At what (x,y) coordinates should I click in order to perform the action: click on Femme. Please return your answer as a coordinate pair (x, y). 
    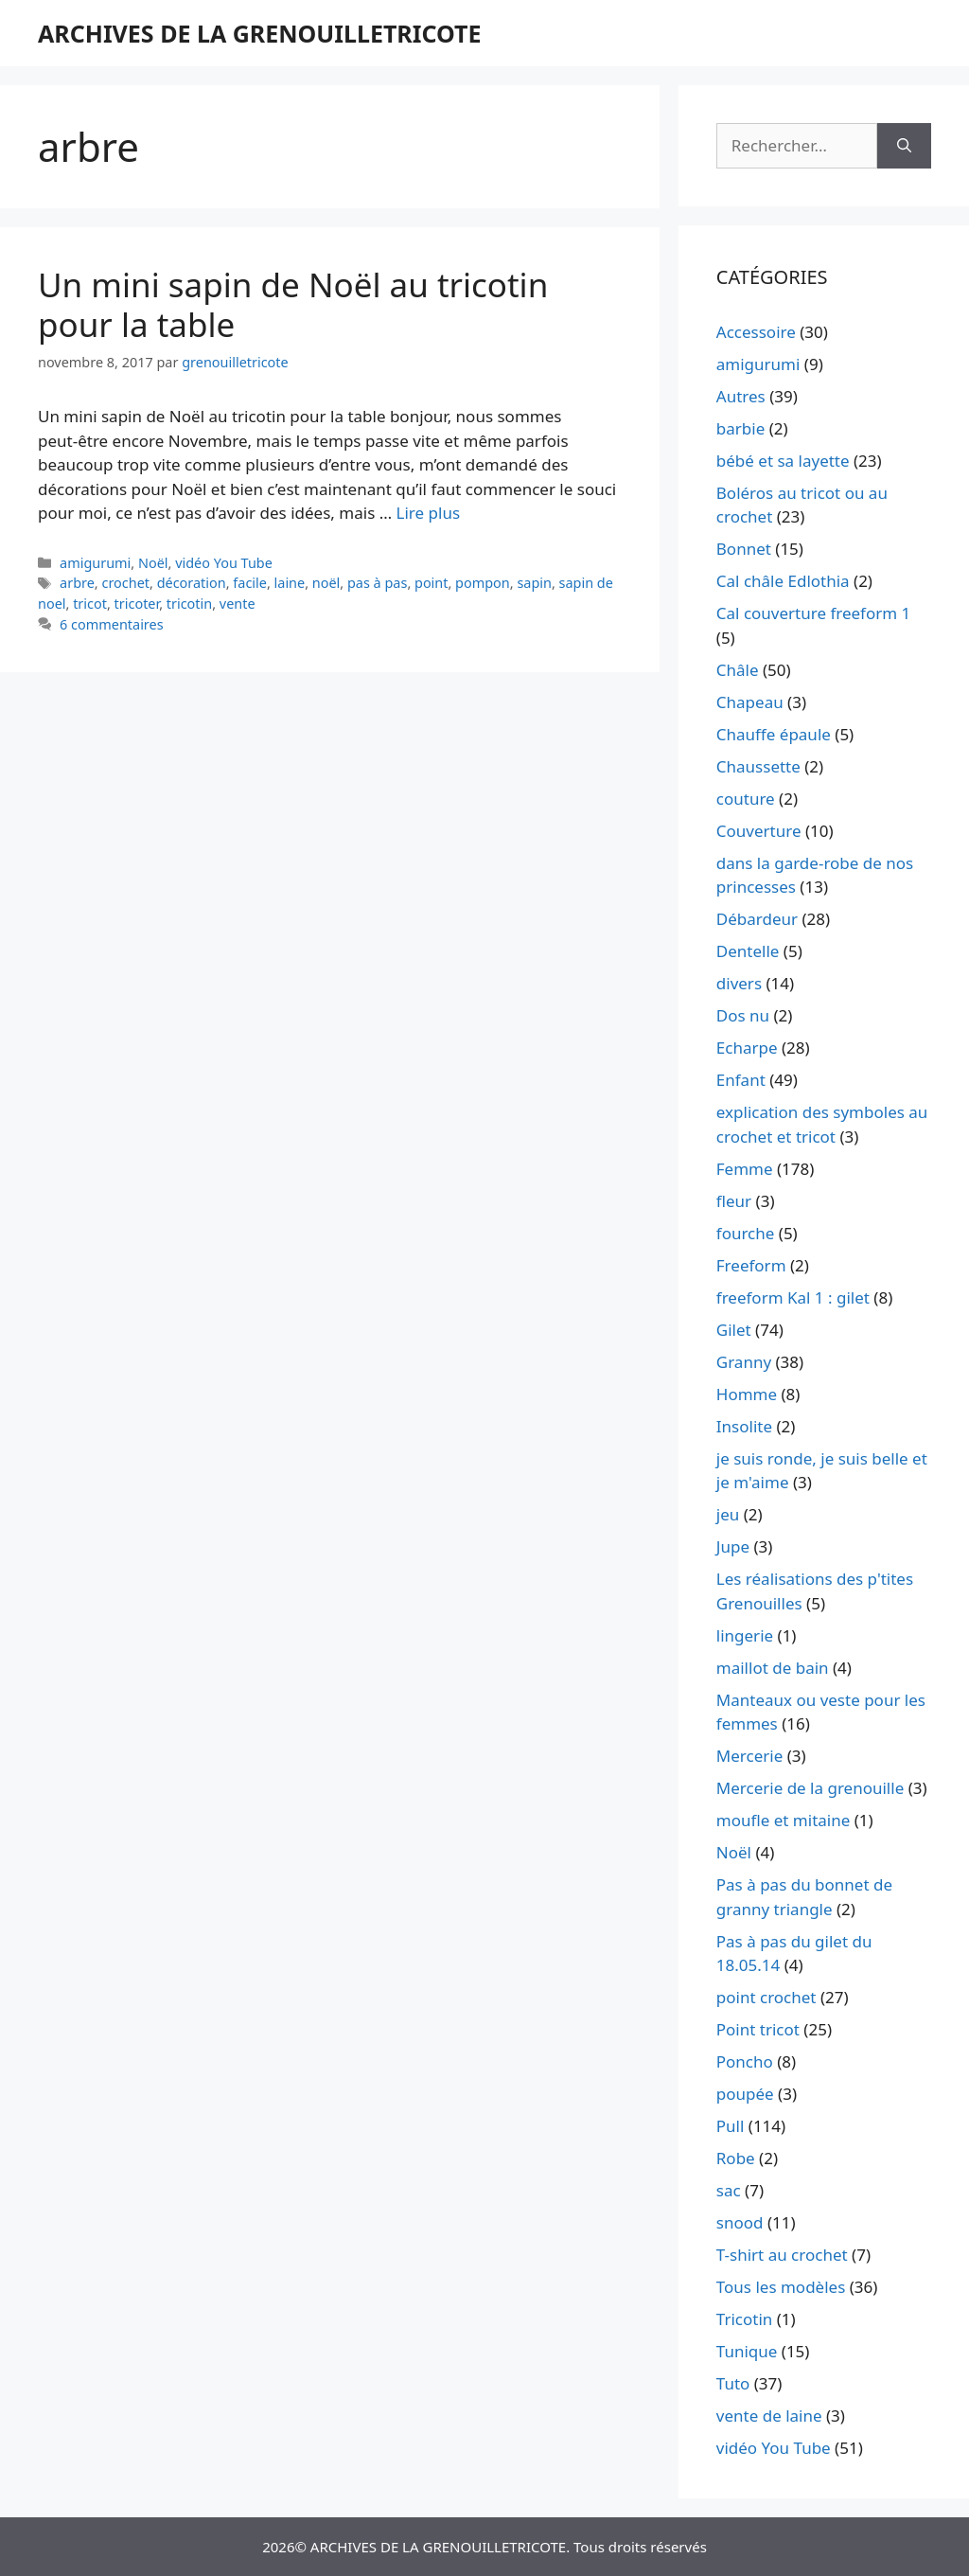
    Looking at the image, I should click on (744, 1169).